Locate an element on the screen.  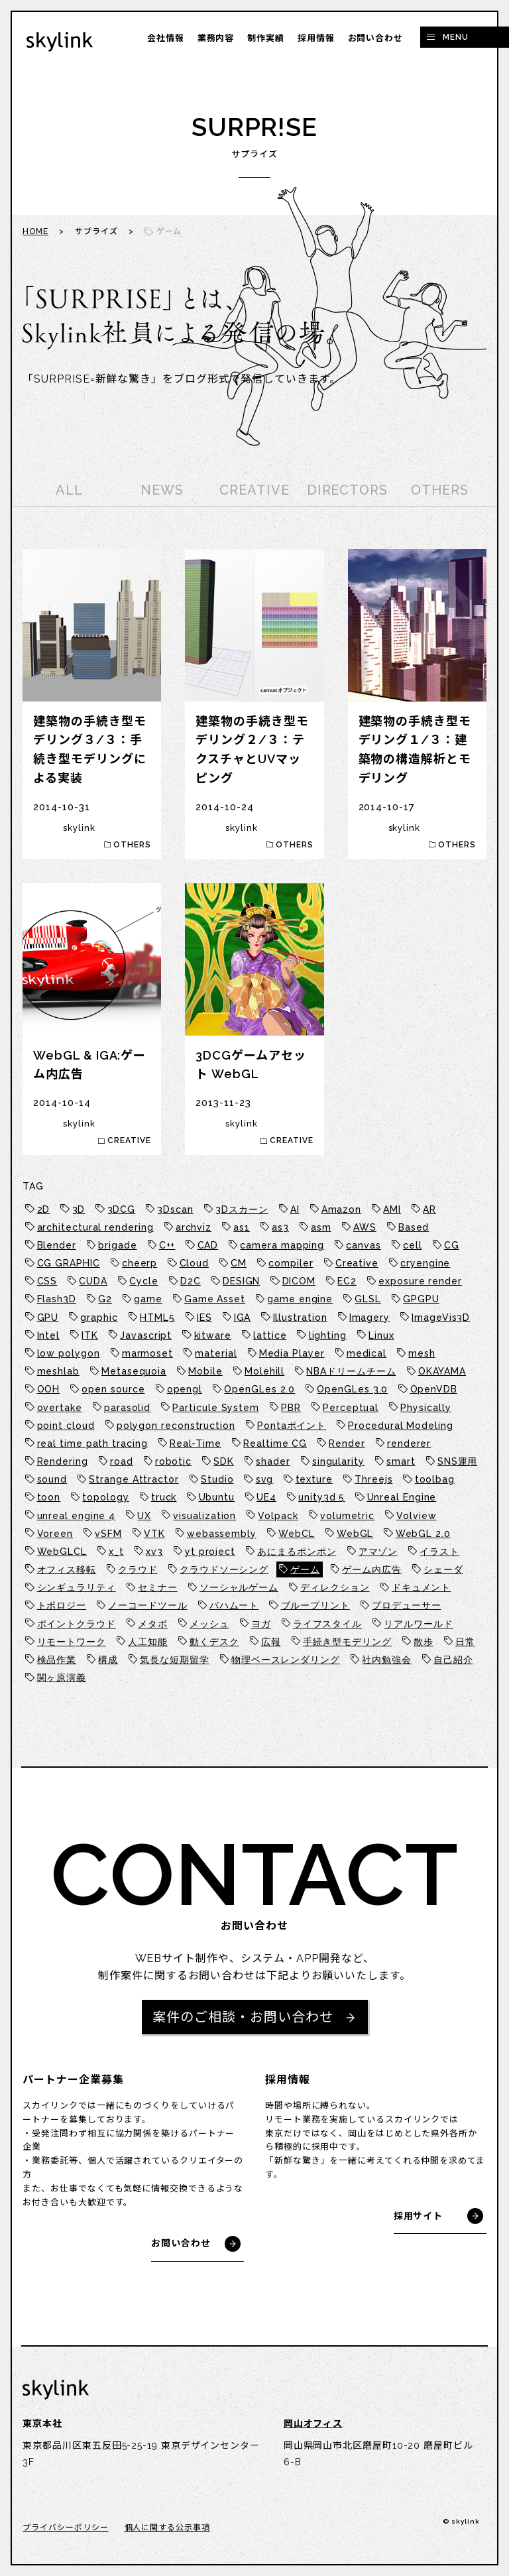
Rendering is located at coordinates (62, 1461).